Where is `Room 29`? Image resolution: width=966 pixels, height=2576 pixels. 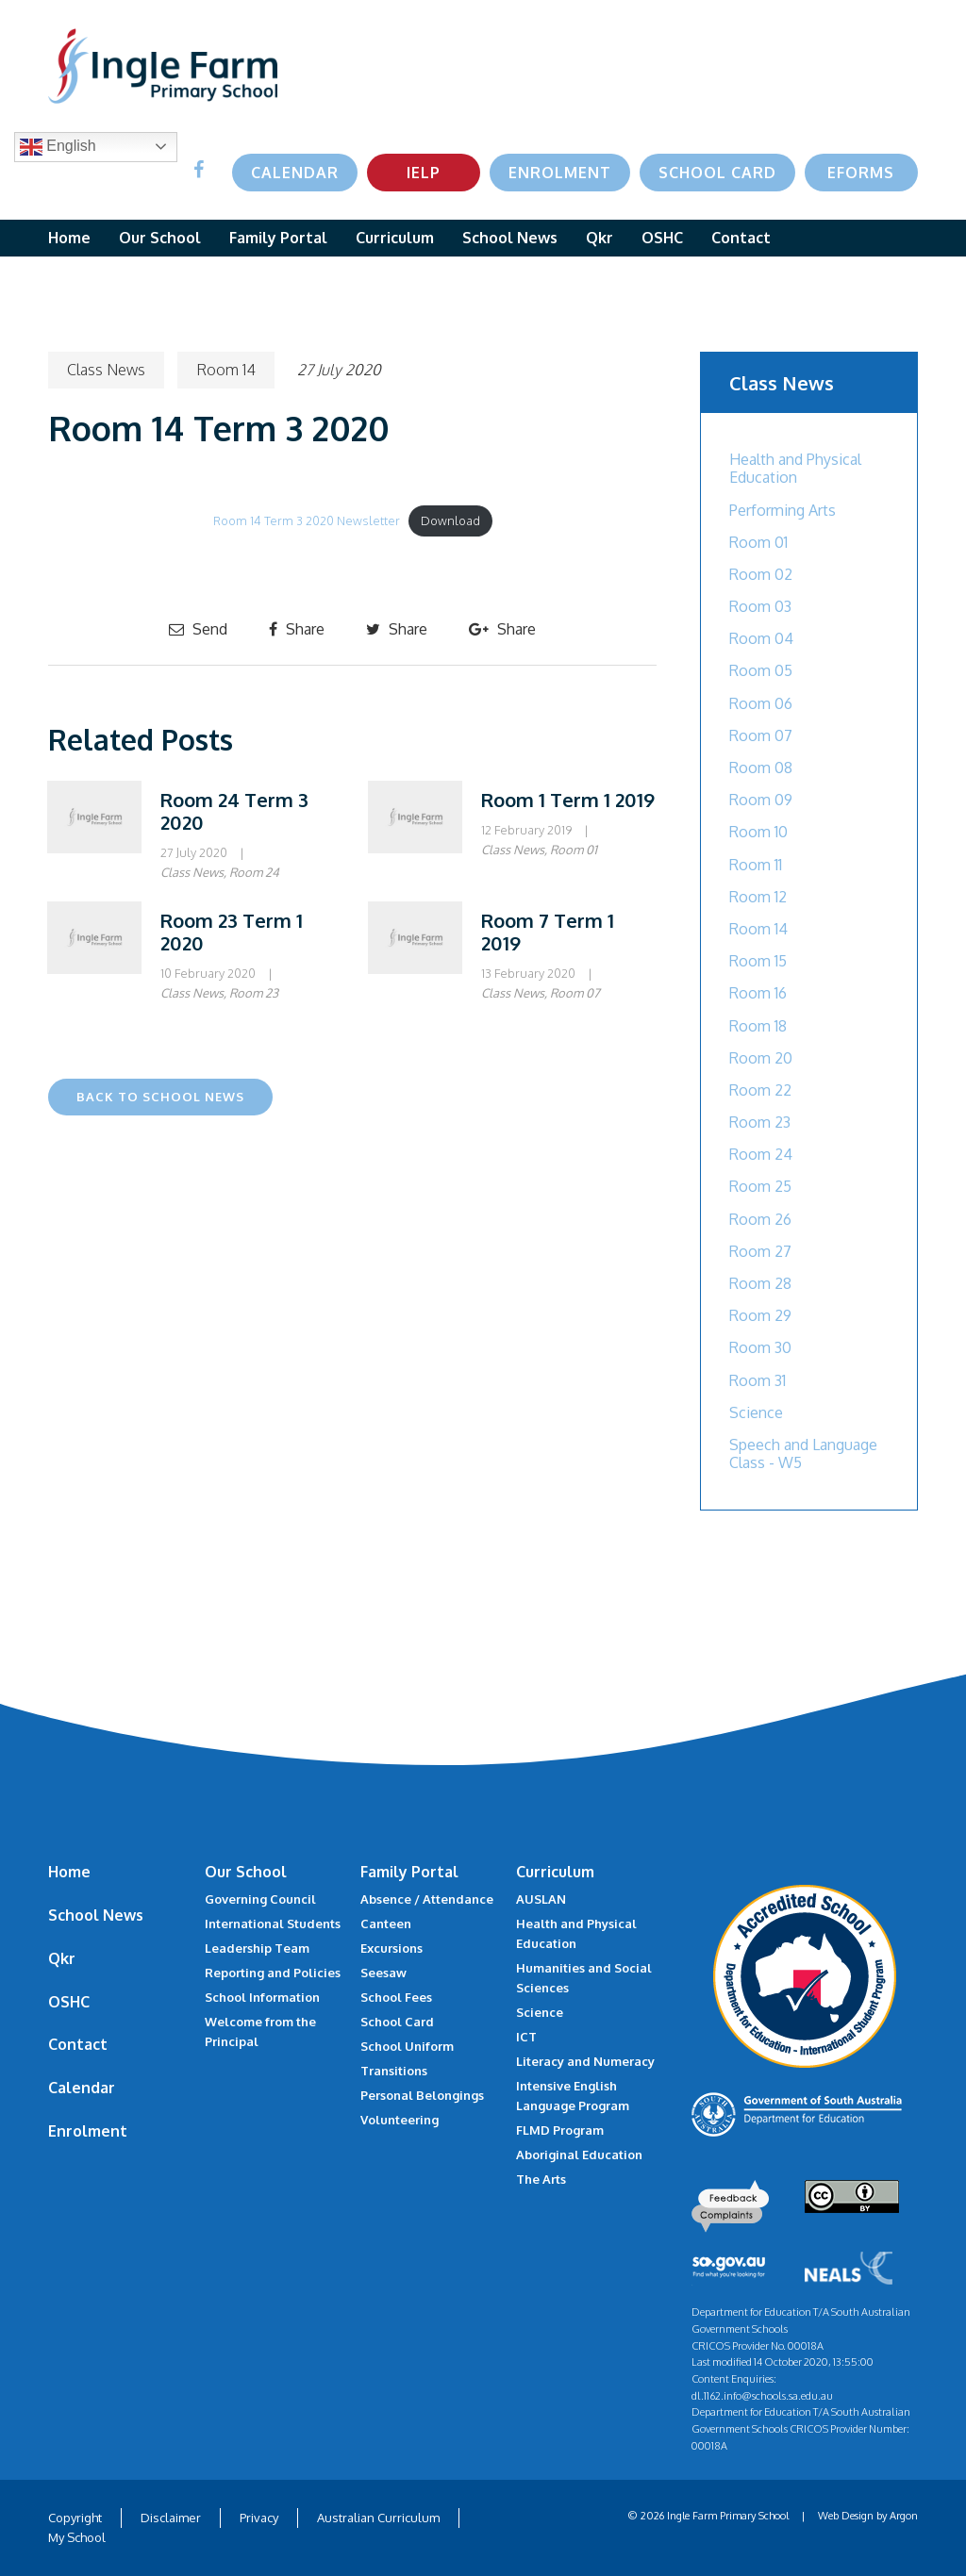
Room 29 is located at coordinates (760, 1315).